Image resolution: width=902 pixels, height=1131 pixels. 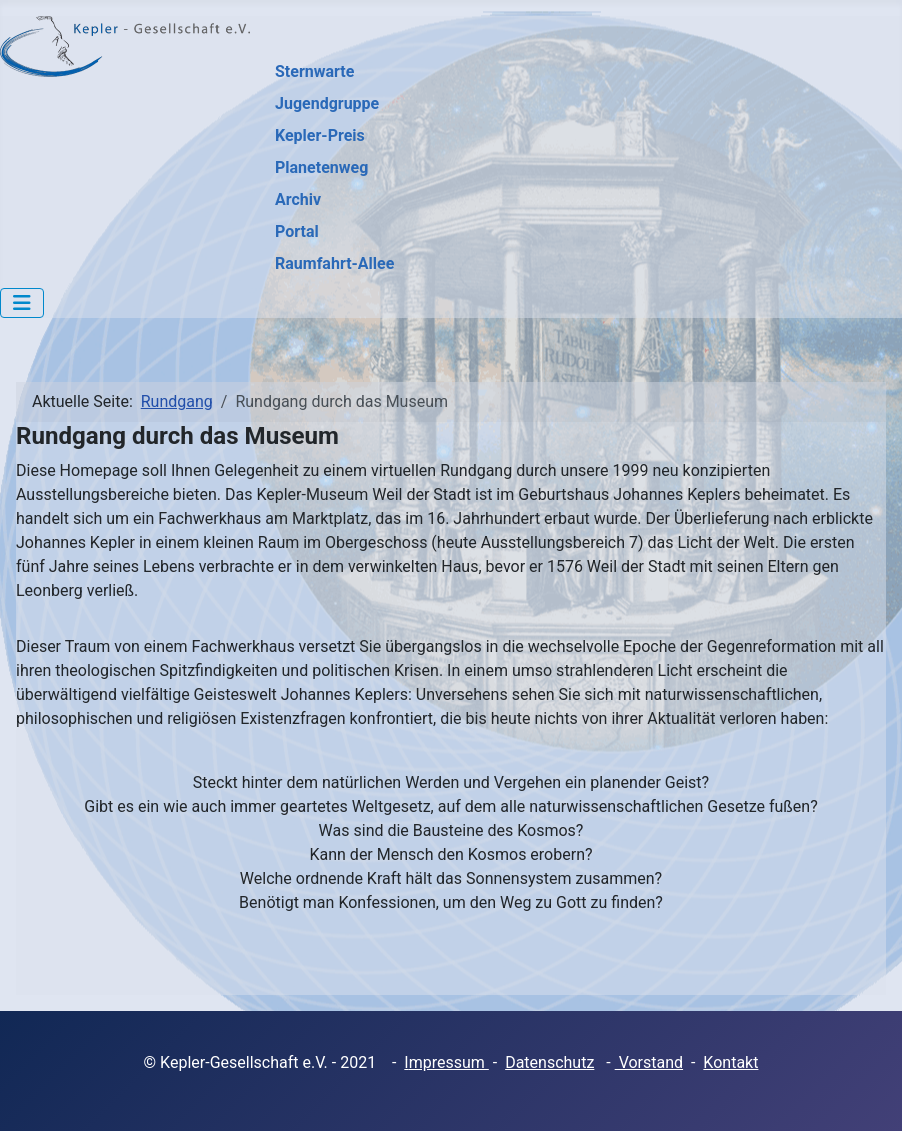 What do you see at coordinates (334, 263) in the screenshot?
I see `Raumfahrt-Allee` at bounding box center [334, 263].